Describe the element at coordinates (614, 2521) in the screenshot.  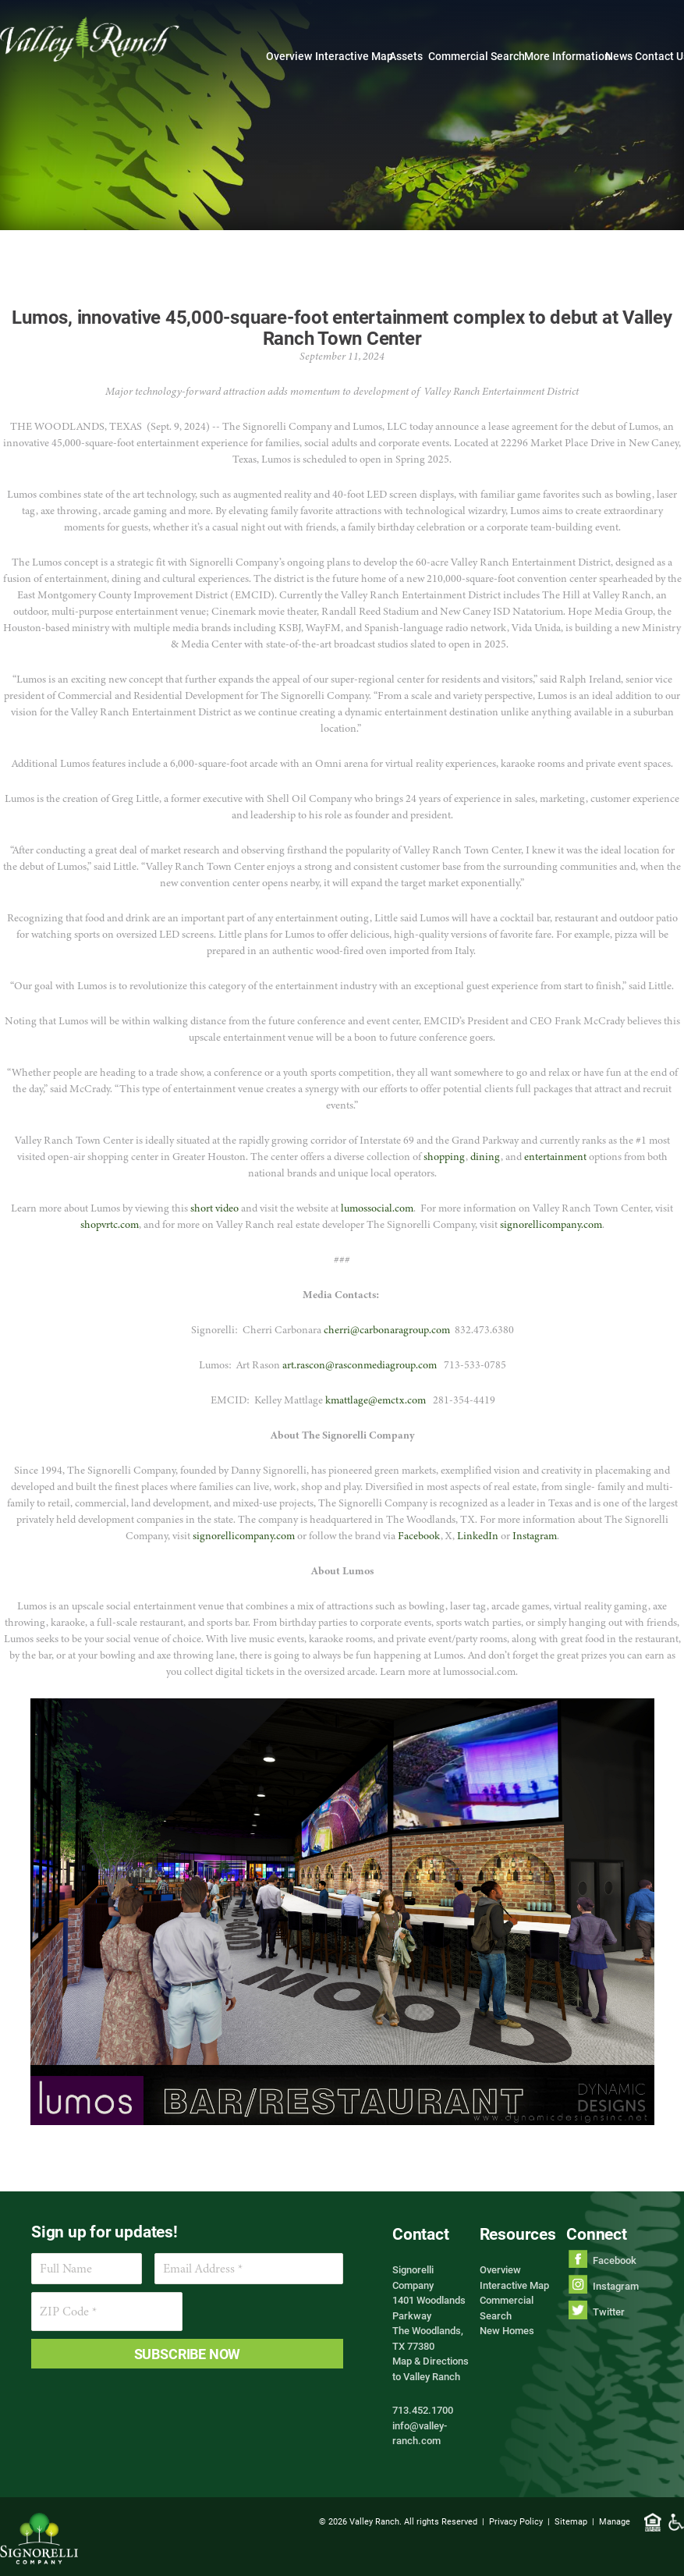
I see `Manage` at that location.